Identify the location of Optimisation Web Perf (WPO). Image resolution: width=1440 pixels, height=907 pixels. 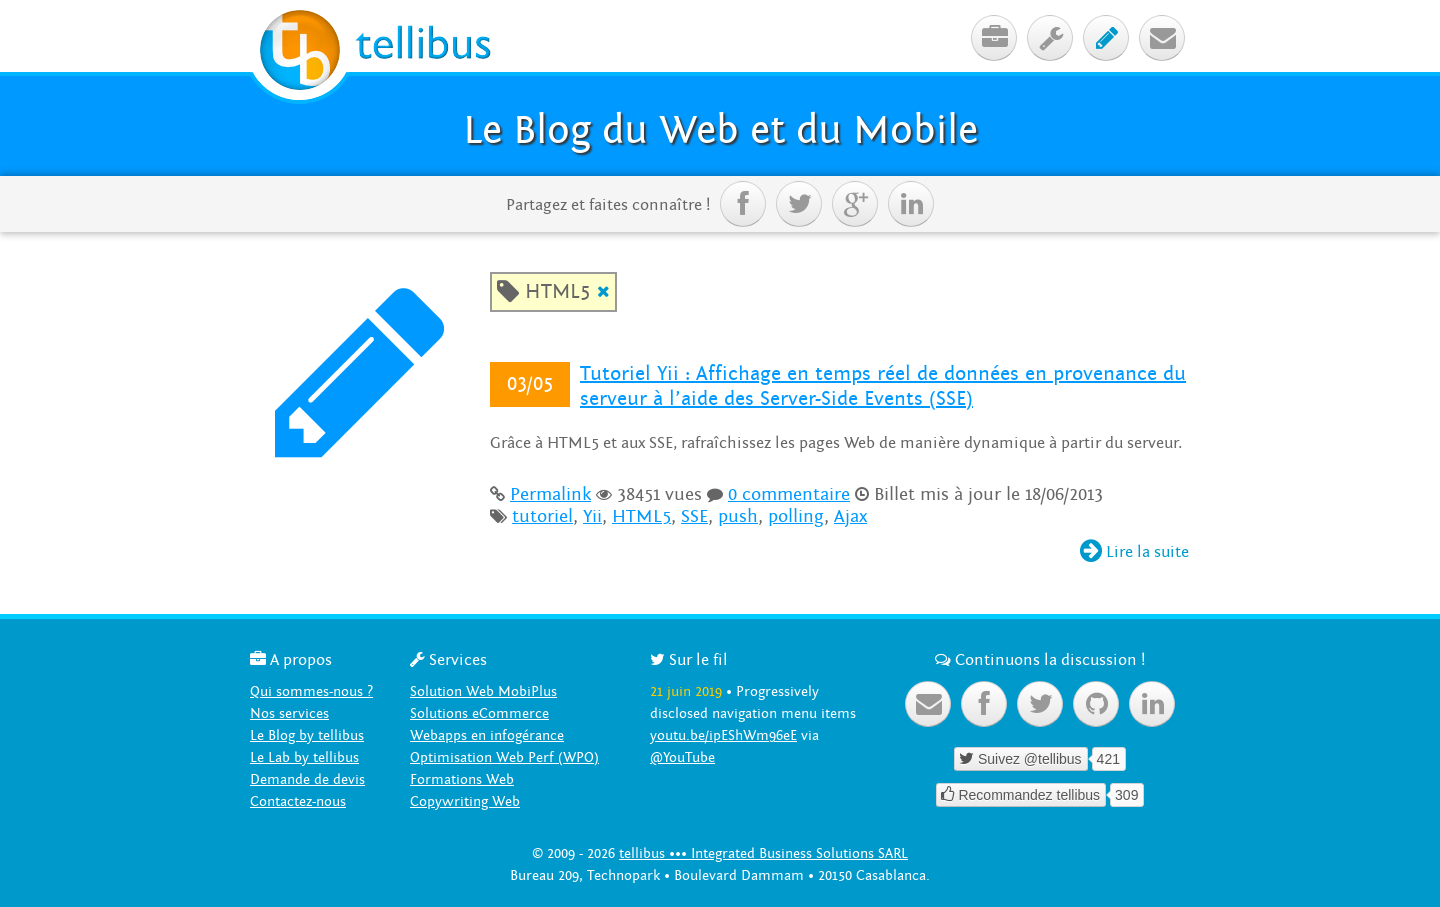
(504, 757).